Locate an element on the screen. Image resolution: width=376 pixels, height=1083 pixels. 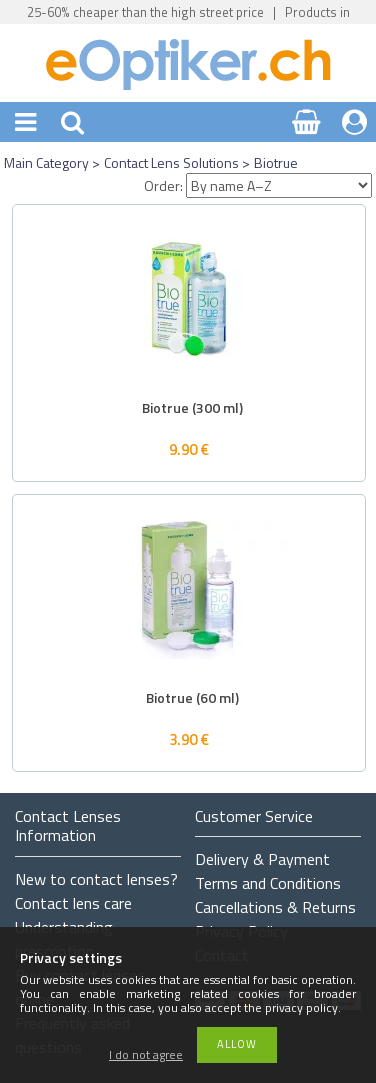
Main Category is located at coordinates (46, 162).